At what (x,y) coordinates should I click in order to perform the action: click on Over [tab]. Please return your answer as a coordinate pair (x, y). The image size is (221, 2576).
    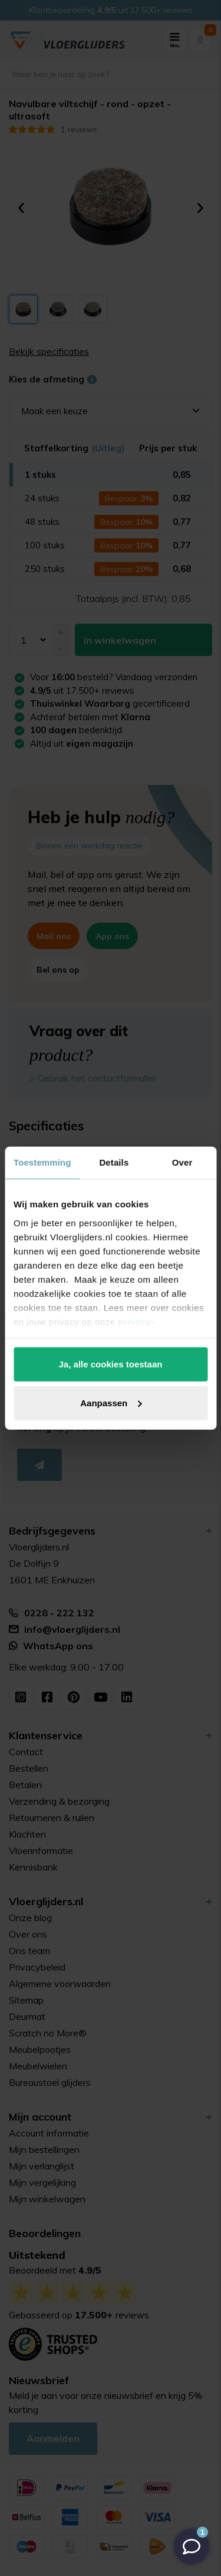
    Looking at the image, I should click on (182, 1162).